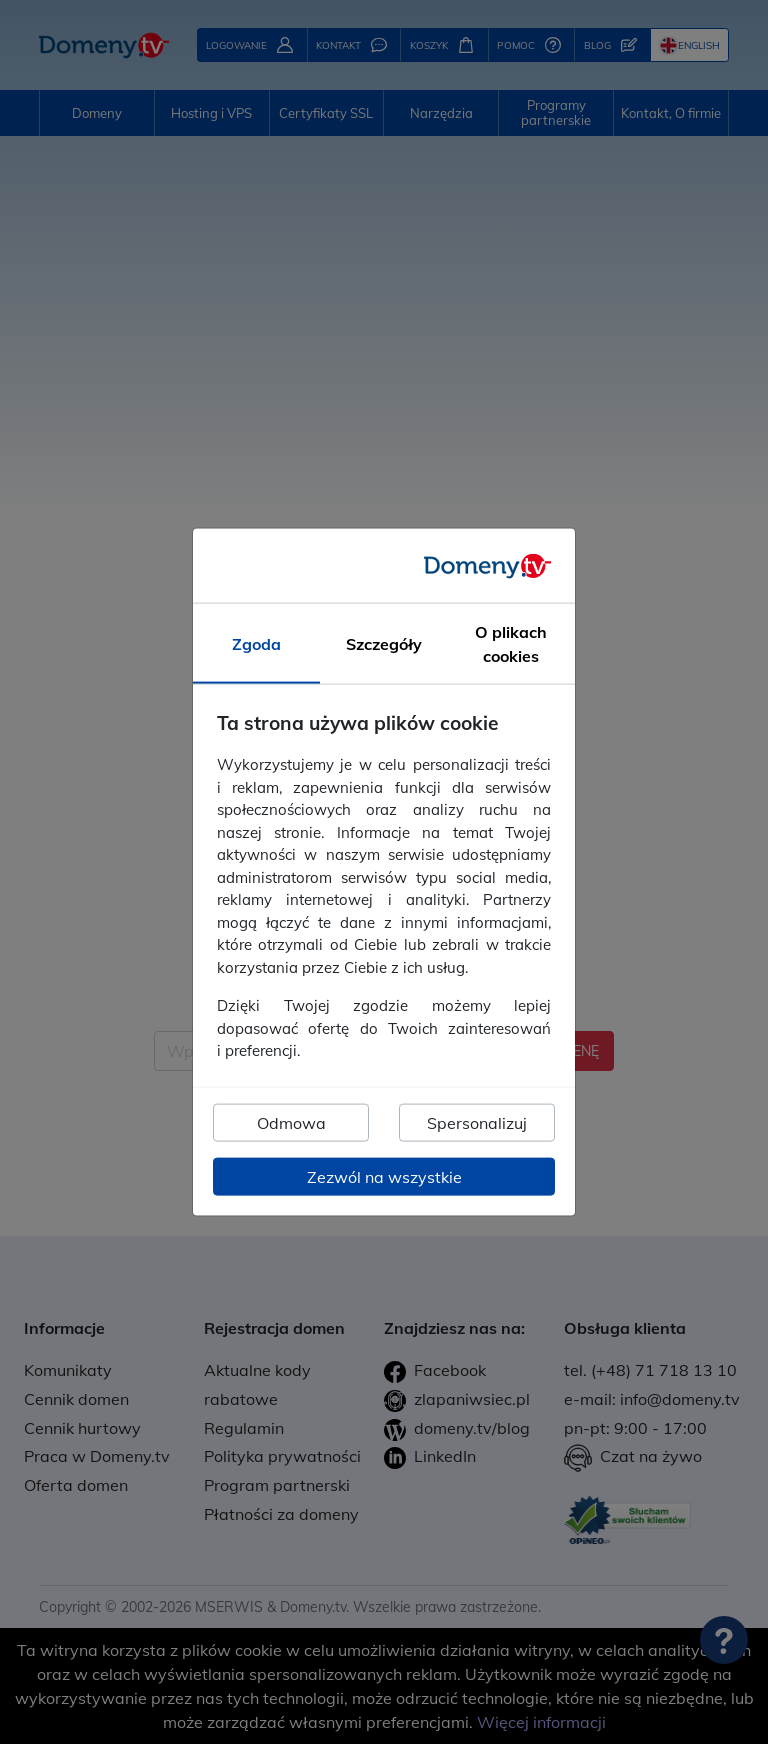 The height and width of the screenshot is (1744, 768). Describe the element at coordinates (291, 1122) in the screenshot. I see `Odmowa` at that location.